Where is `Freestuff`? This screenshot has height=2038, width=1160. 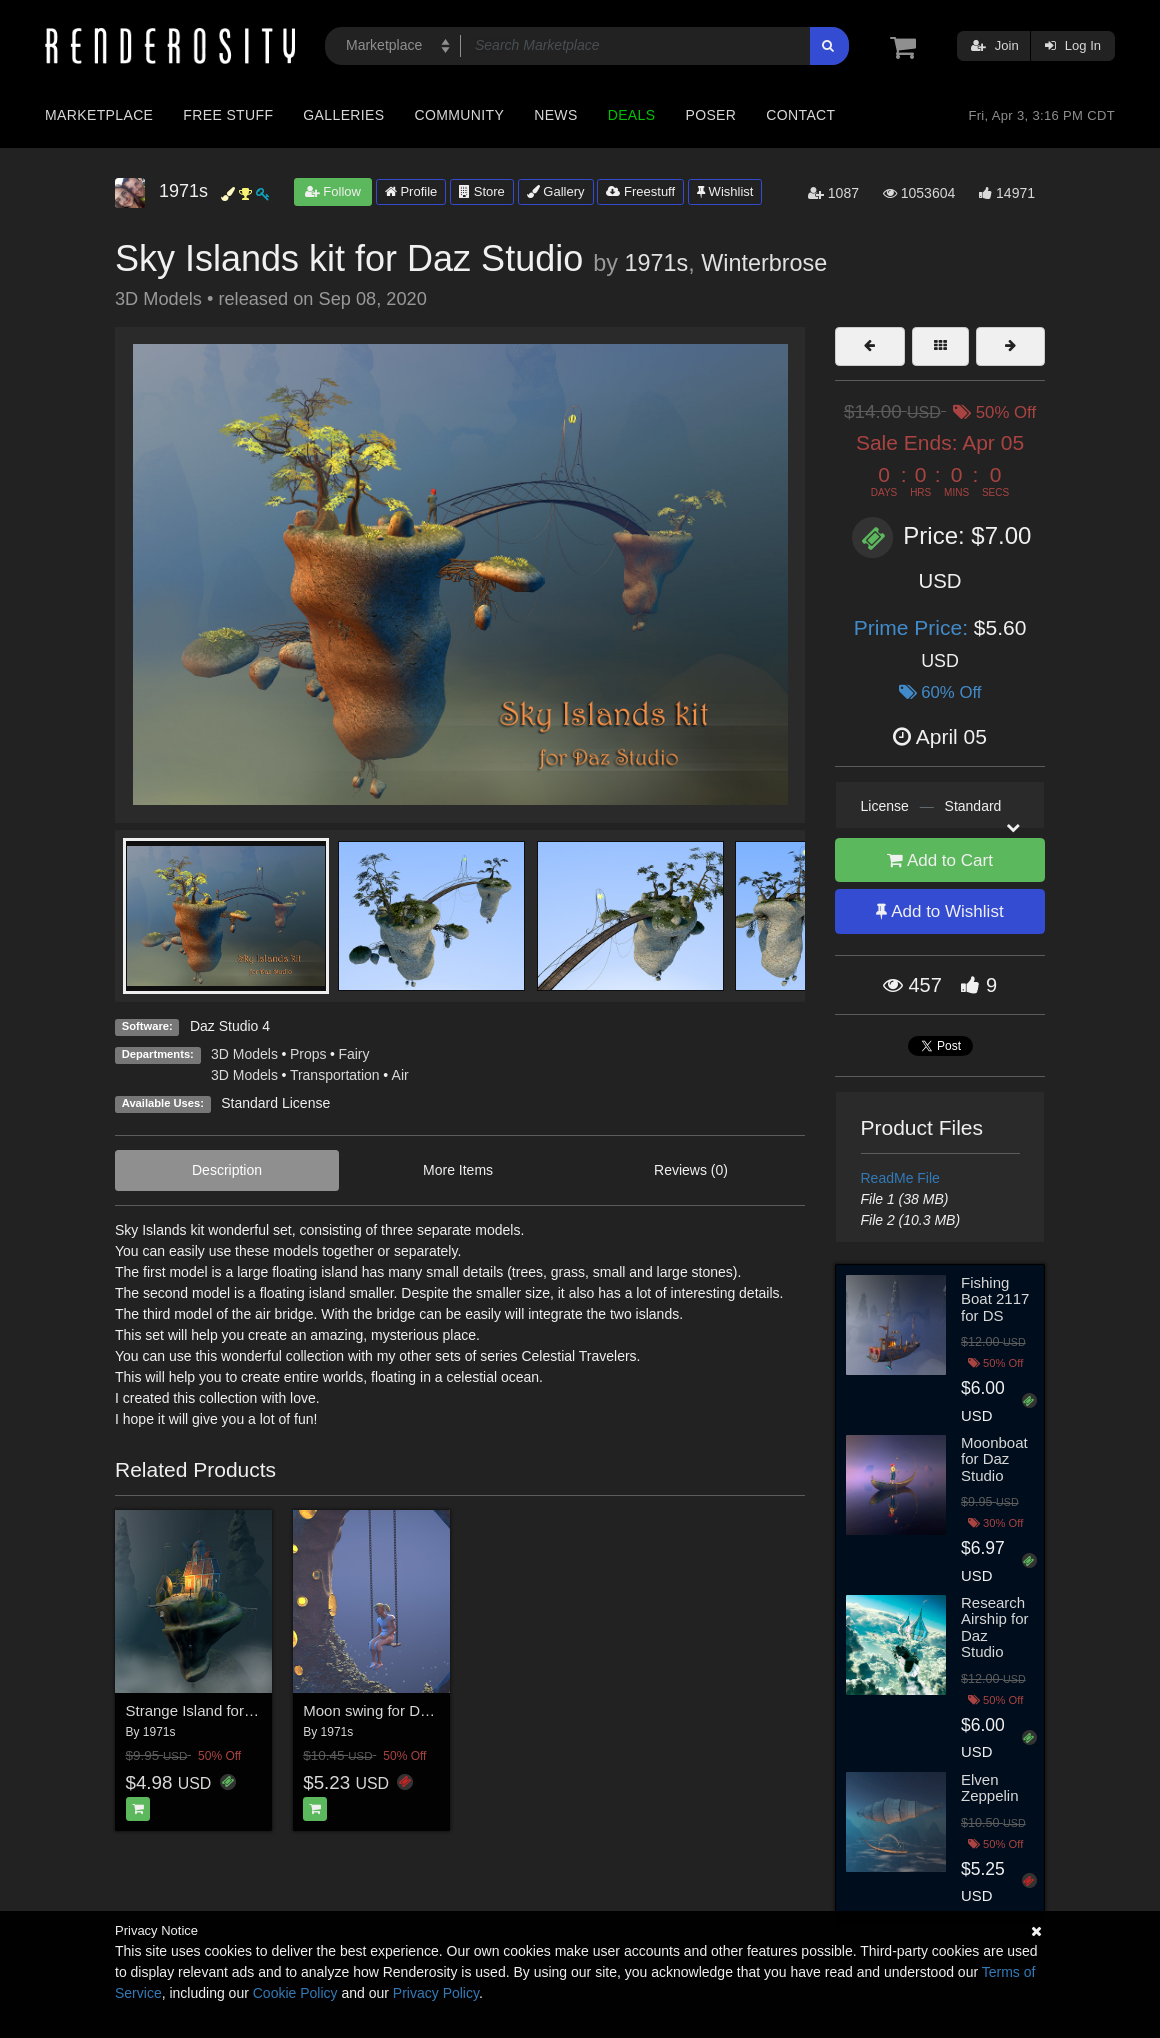
Freestuff is located at coordinates (640, 191).